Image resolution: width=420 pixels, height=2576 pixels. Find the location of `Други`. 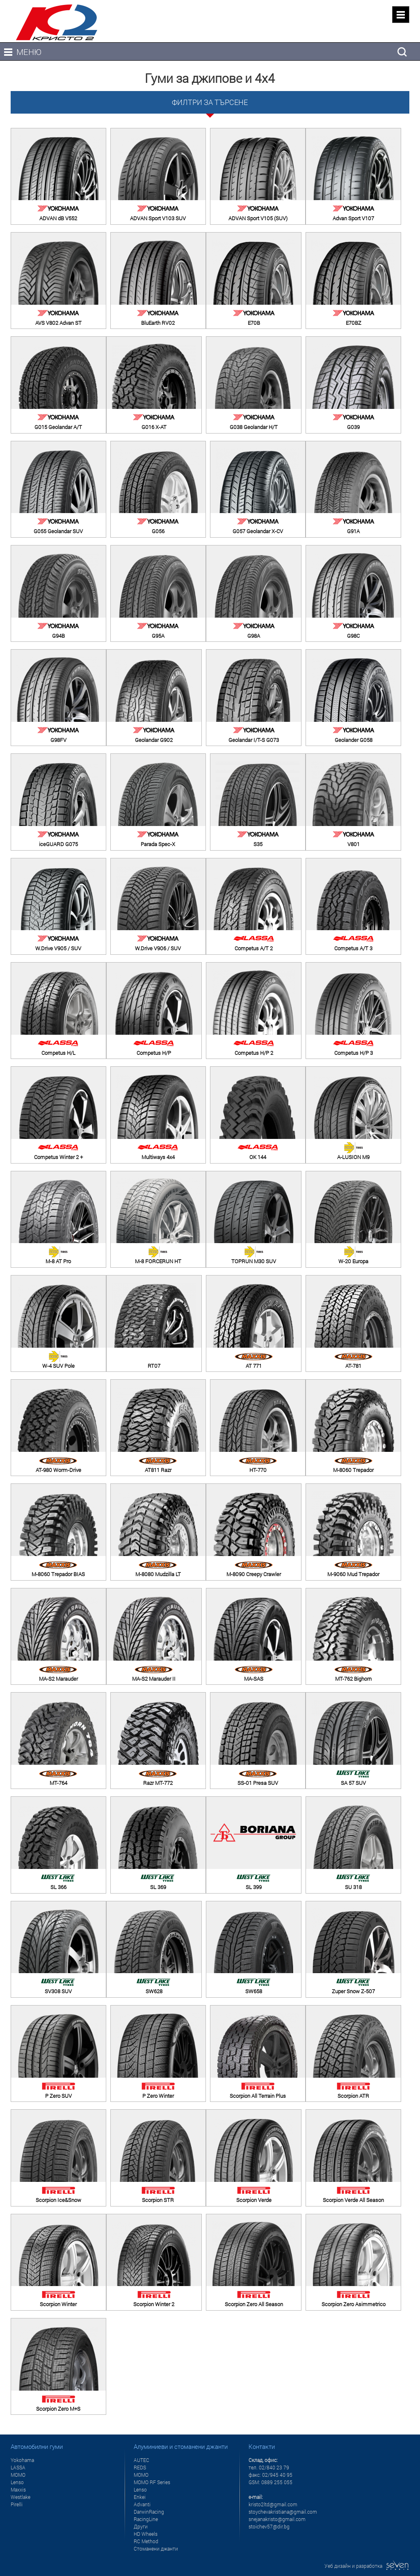

Други is located at coordinates (141, 2526).